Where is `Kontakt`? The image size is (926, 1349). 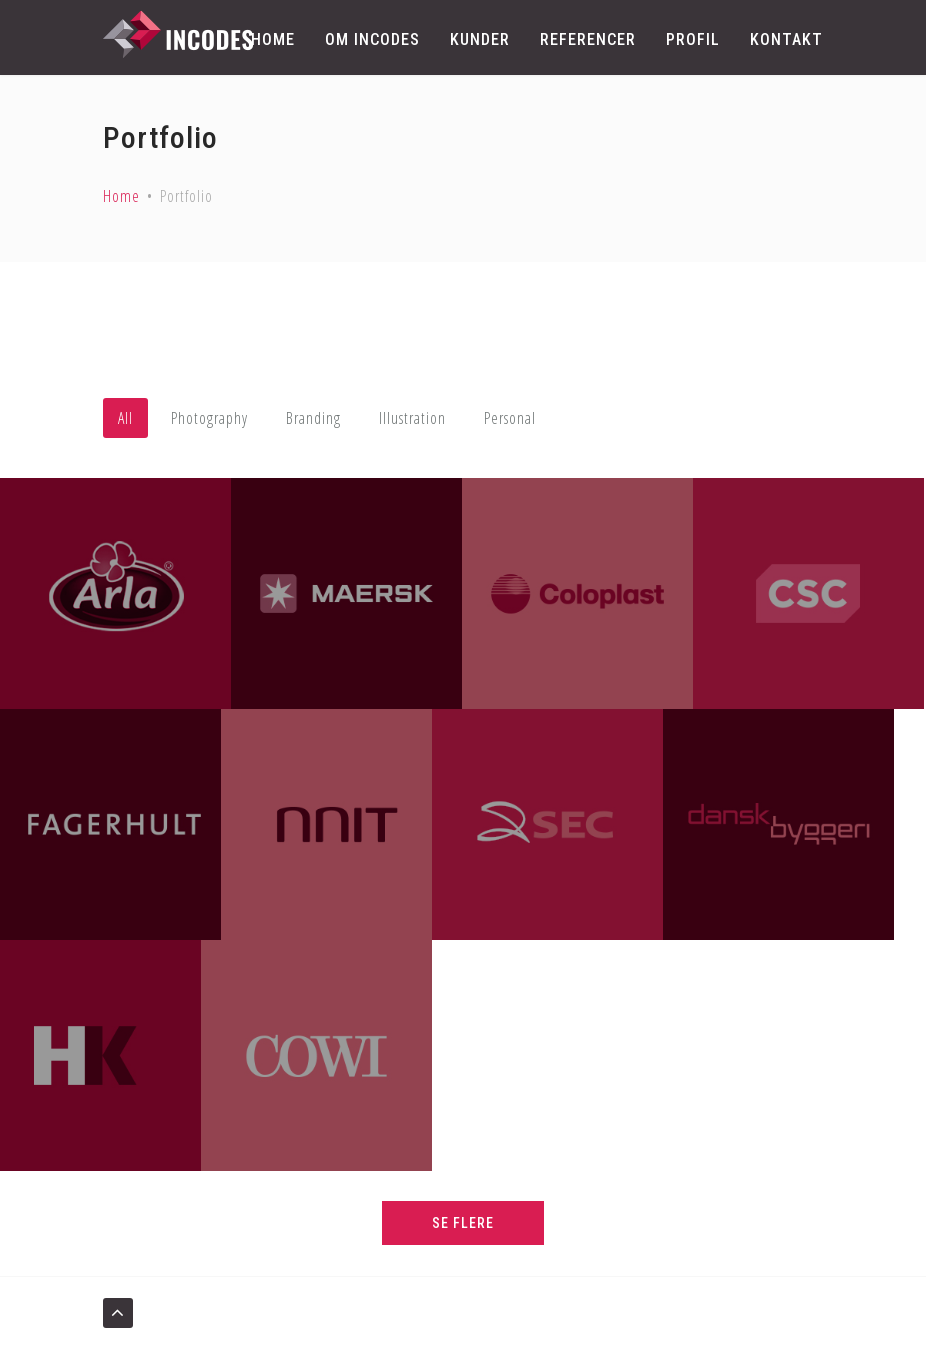 Kontakt is located at coordinates (786, 39).